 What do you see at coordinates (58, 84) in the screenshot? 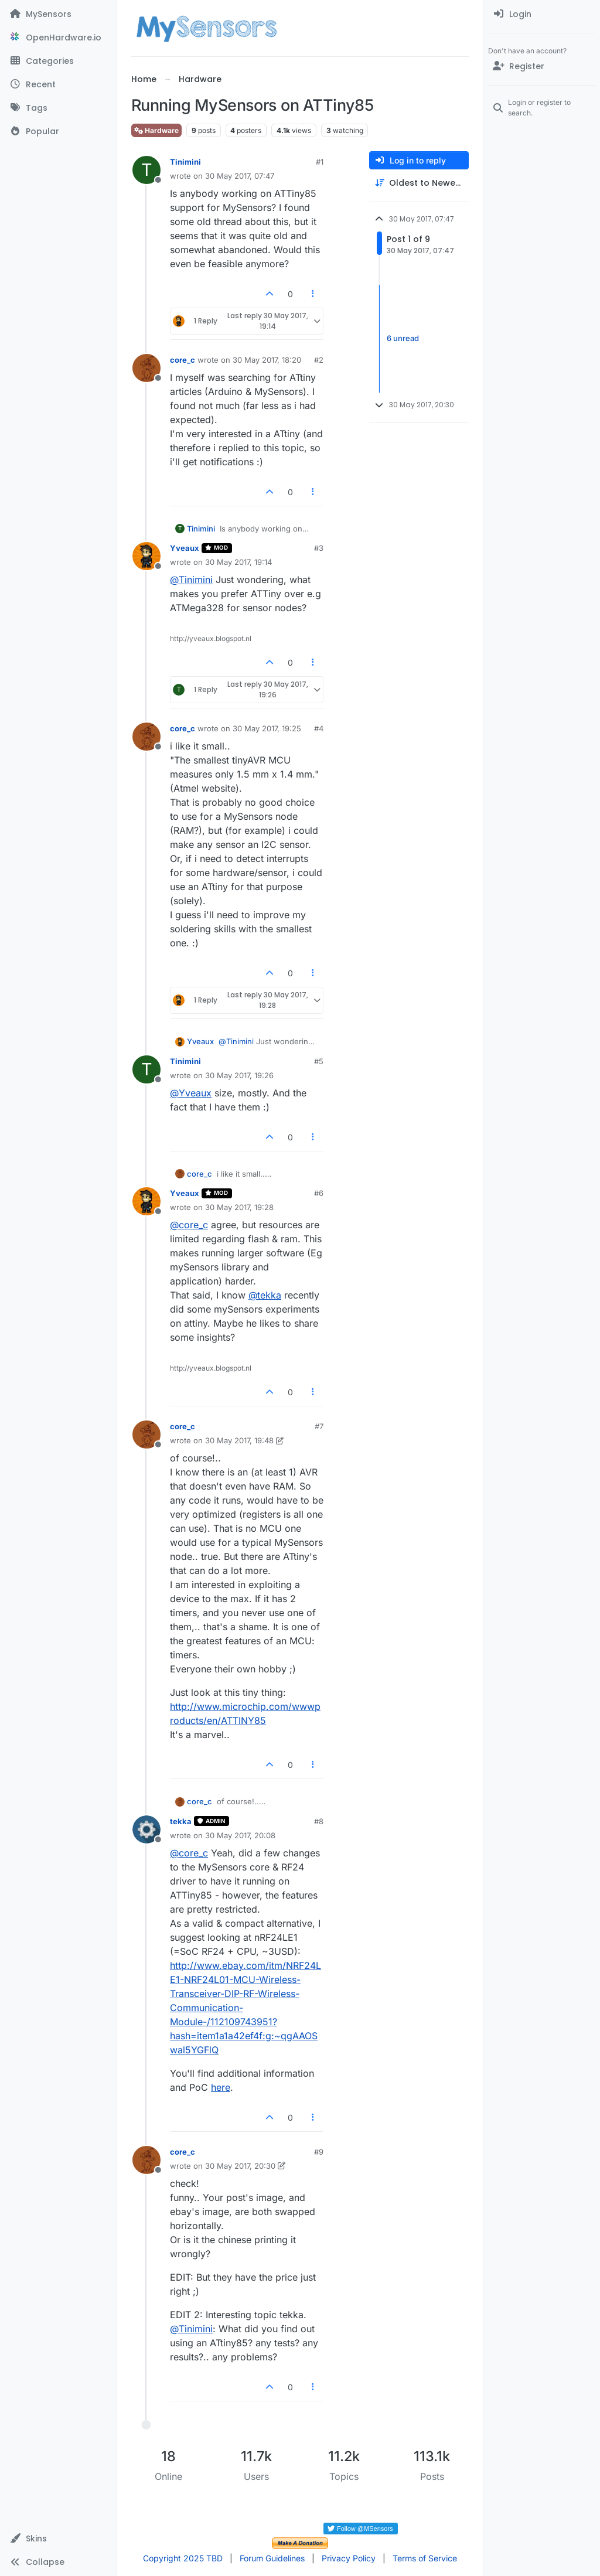
I see `[Recent]` at bounding box center [58, 84].